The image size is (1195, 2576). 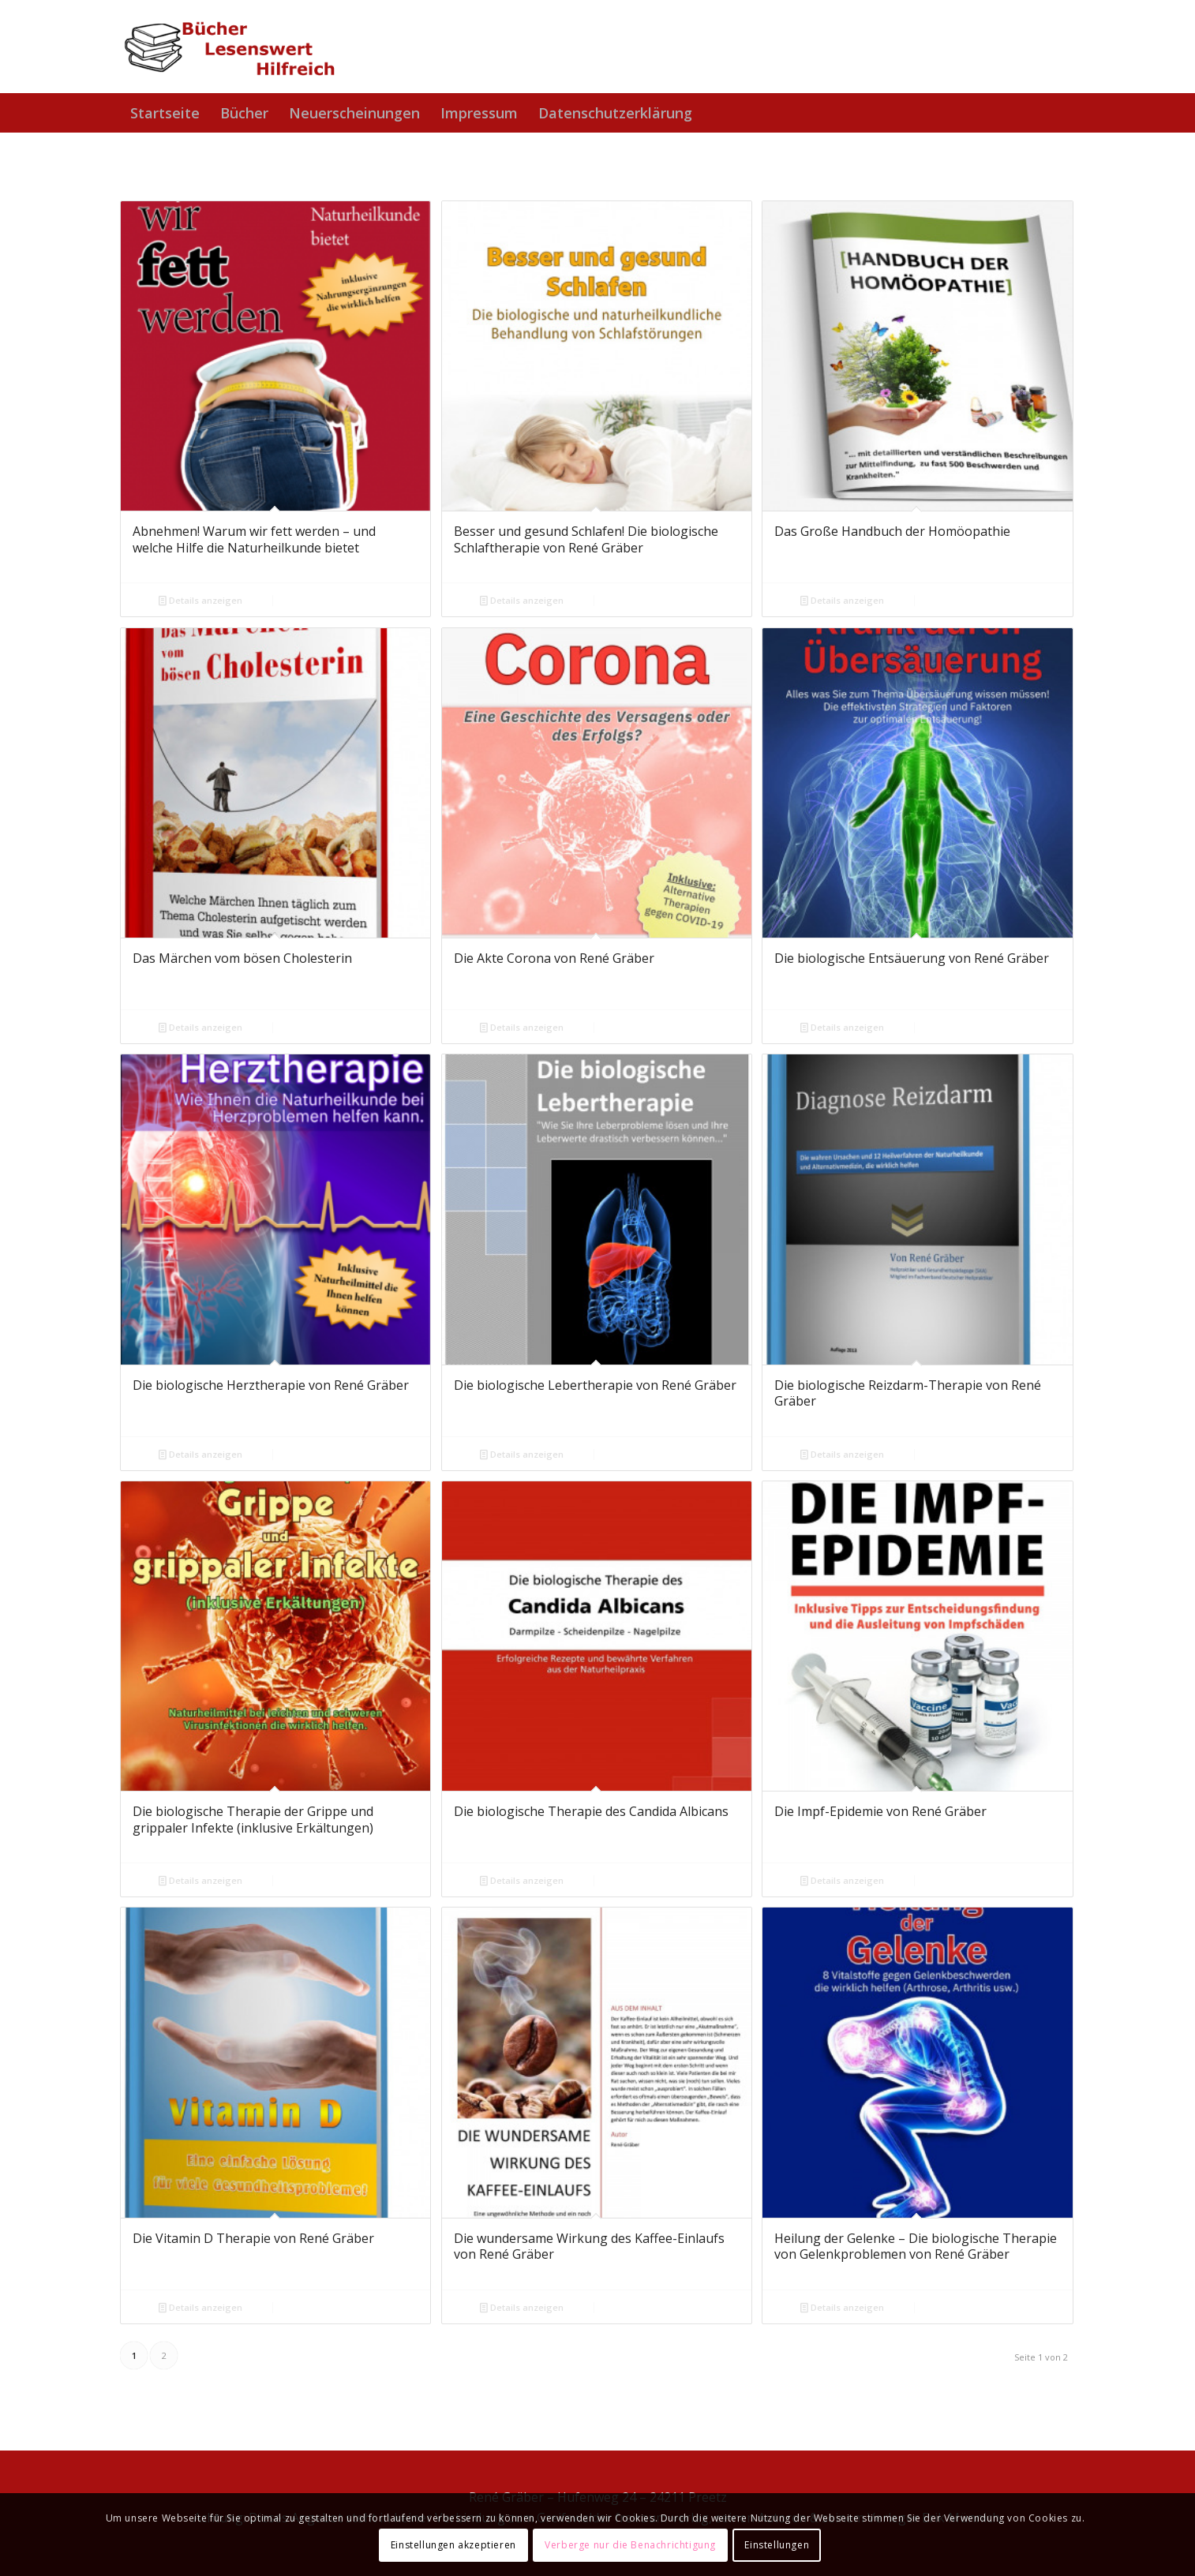 I want to click on Einstellungen akzeptieren, so click(x=453, y=2545).